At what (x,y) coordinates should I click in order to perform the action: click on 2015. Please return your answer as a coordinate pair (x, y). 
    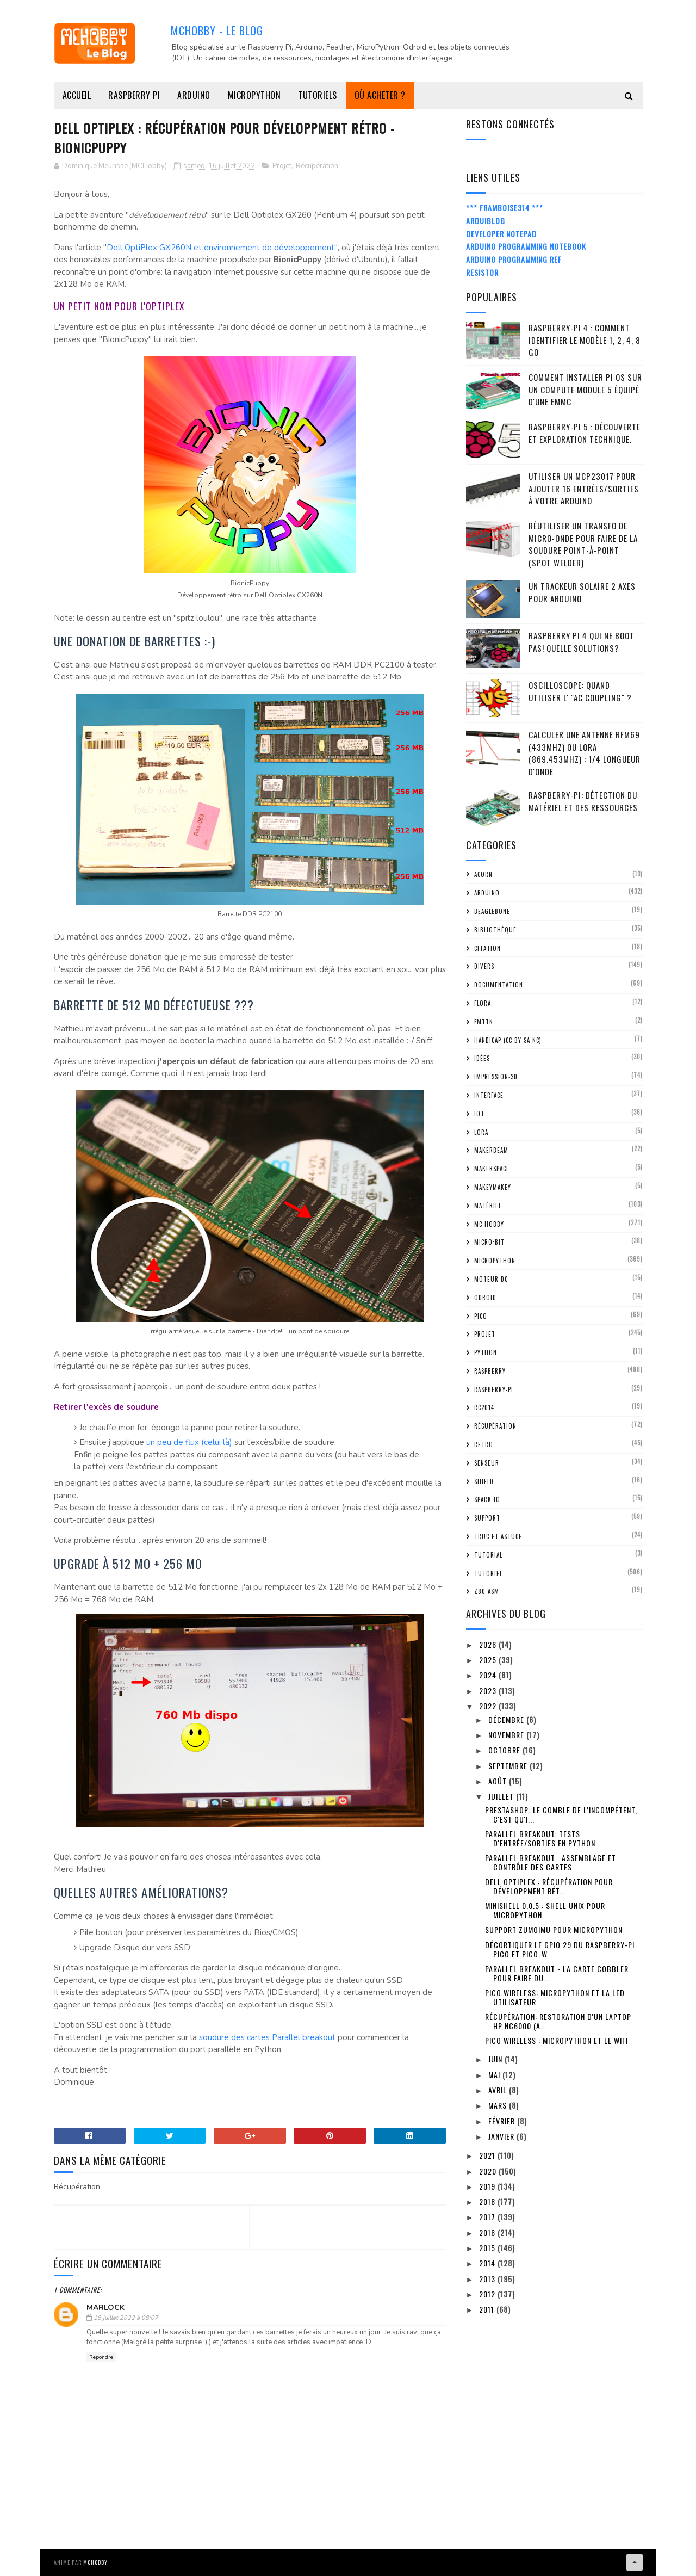
    Looking at the image, I should click on (488, 2247).